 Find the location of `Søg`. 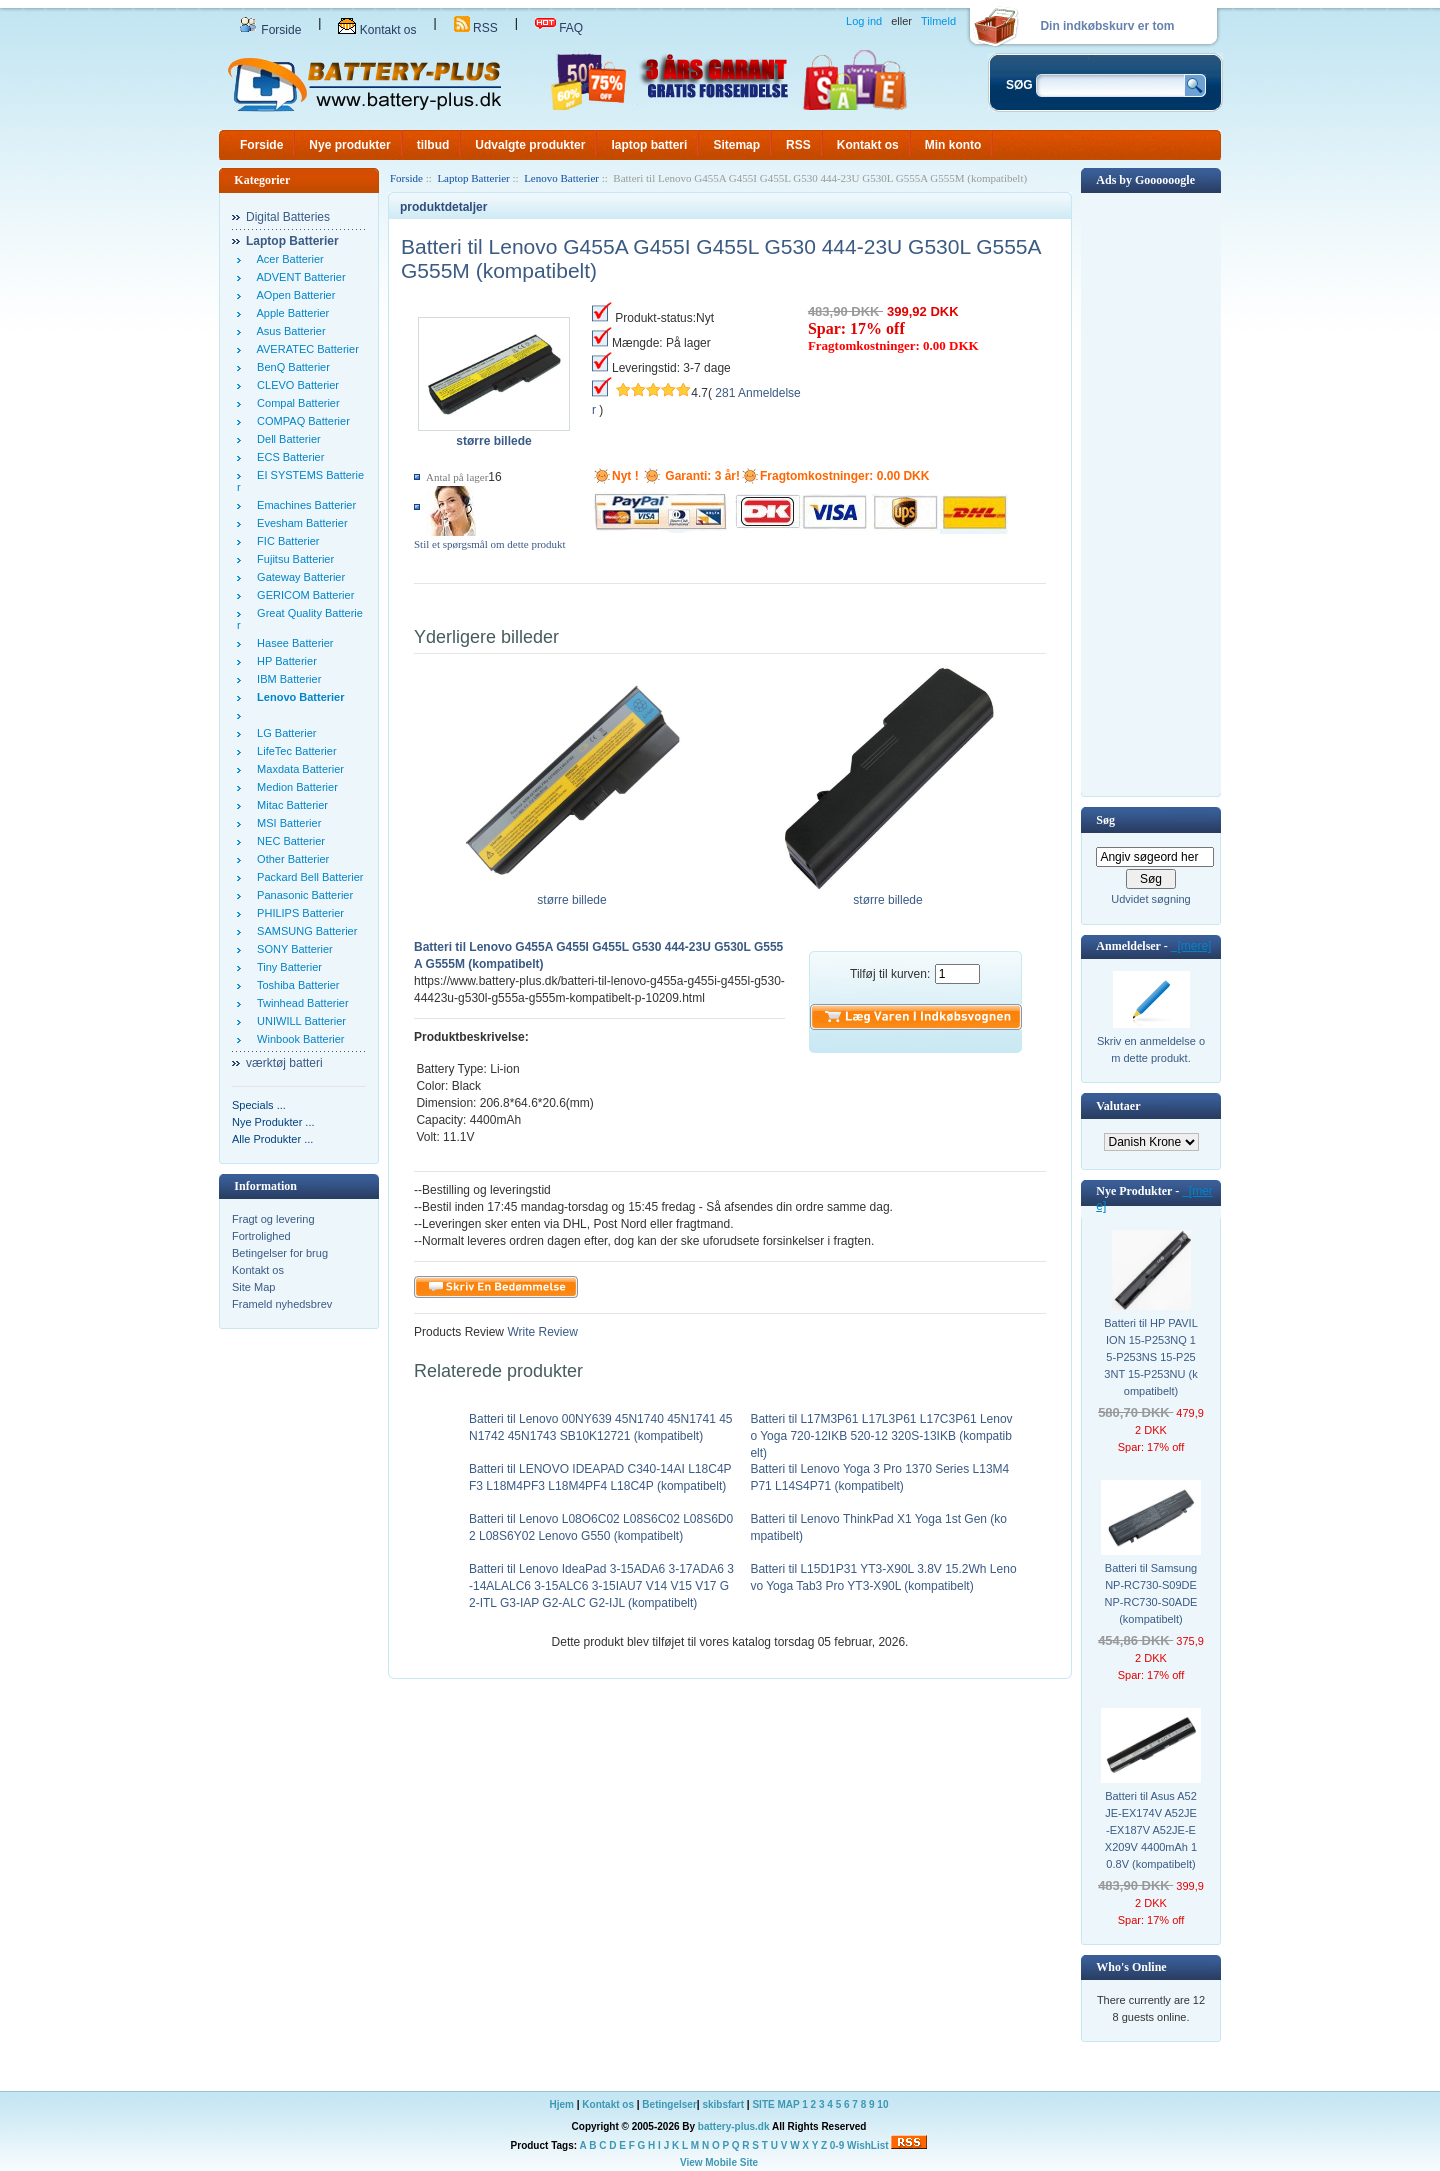

Søg is located at coordinates (1105, 820).